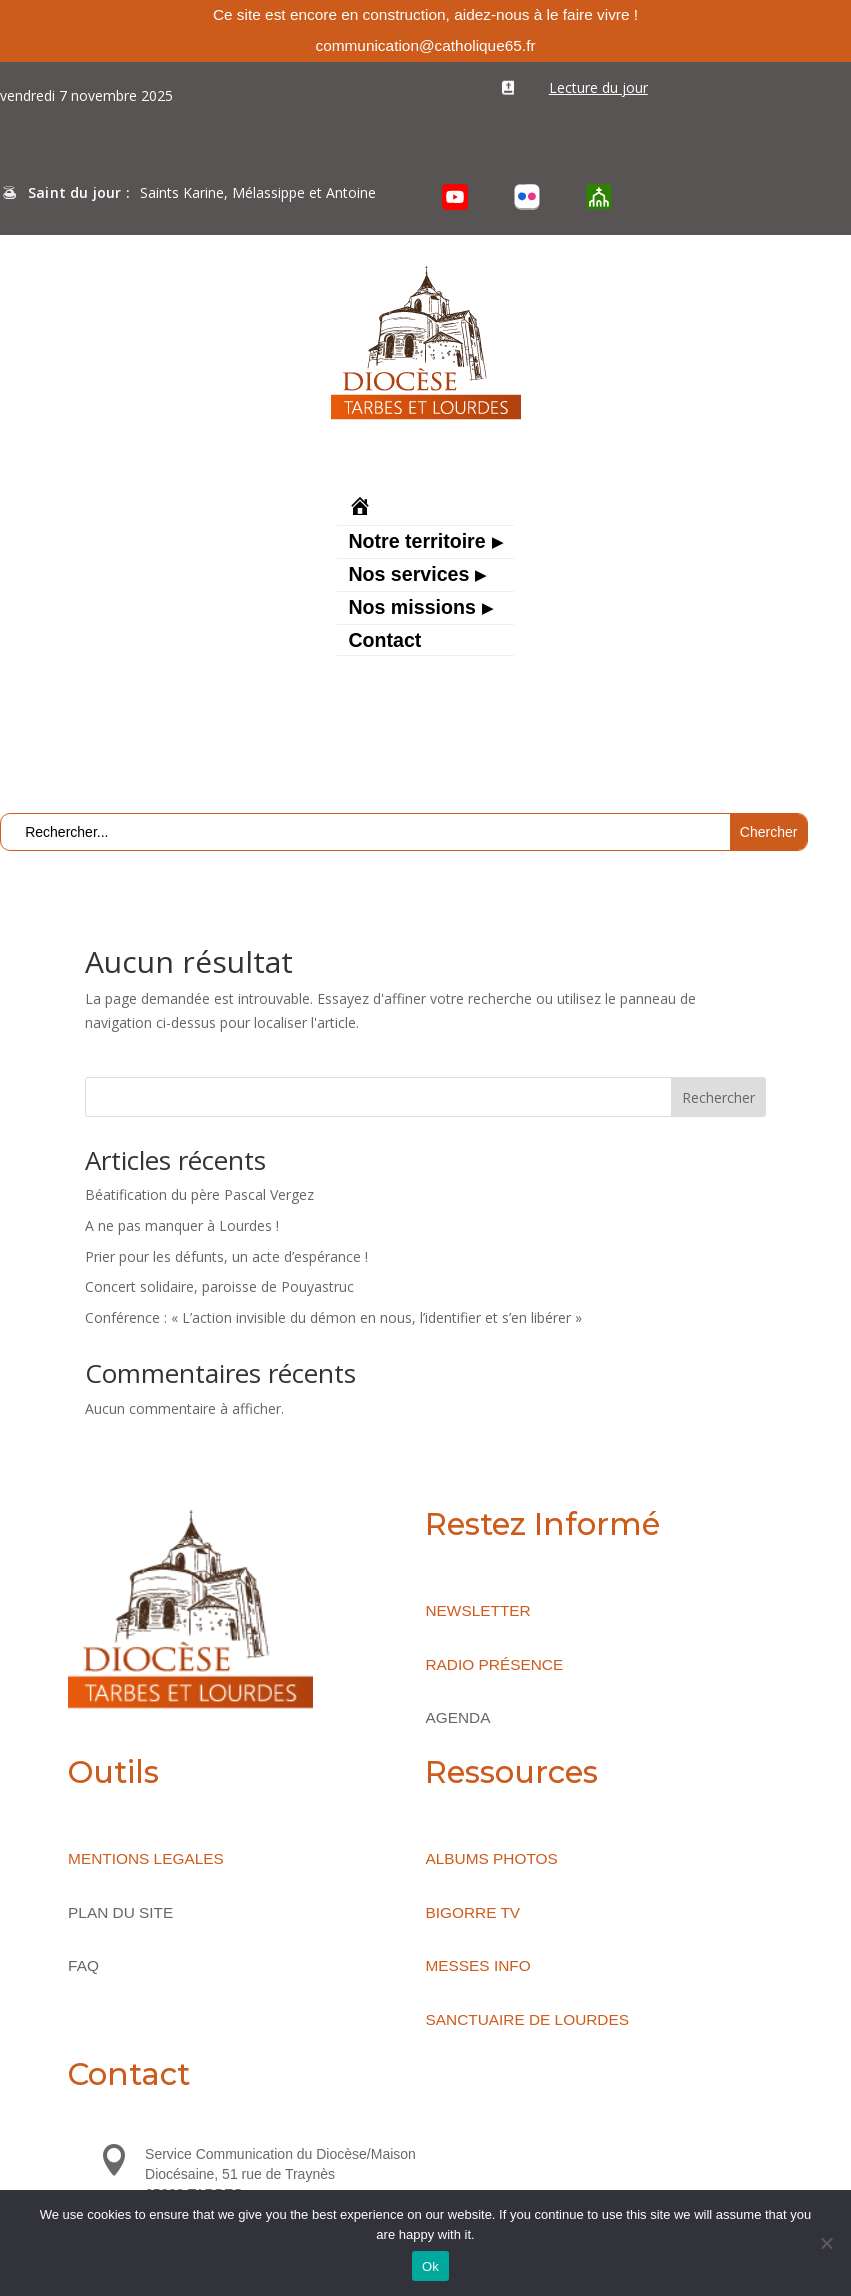  I want to click on NEWSLETTER, so click(477, 1610).